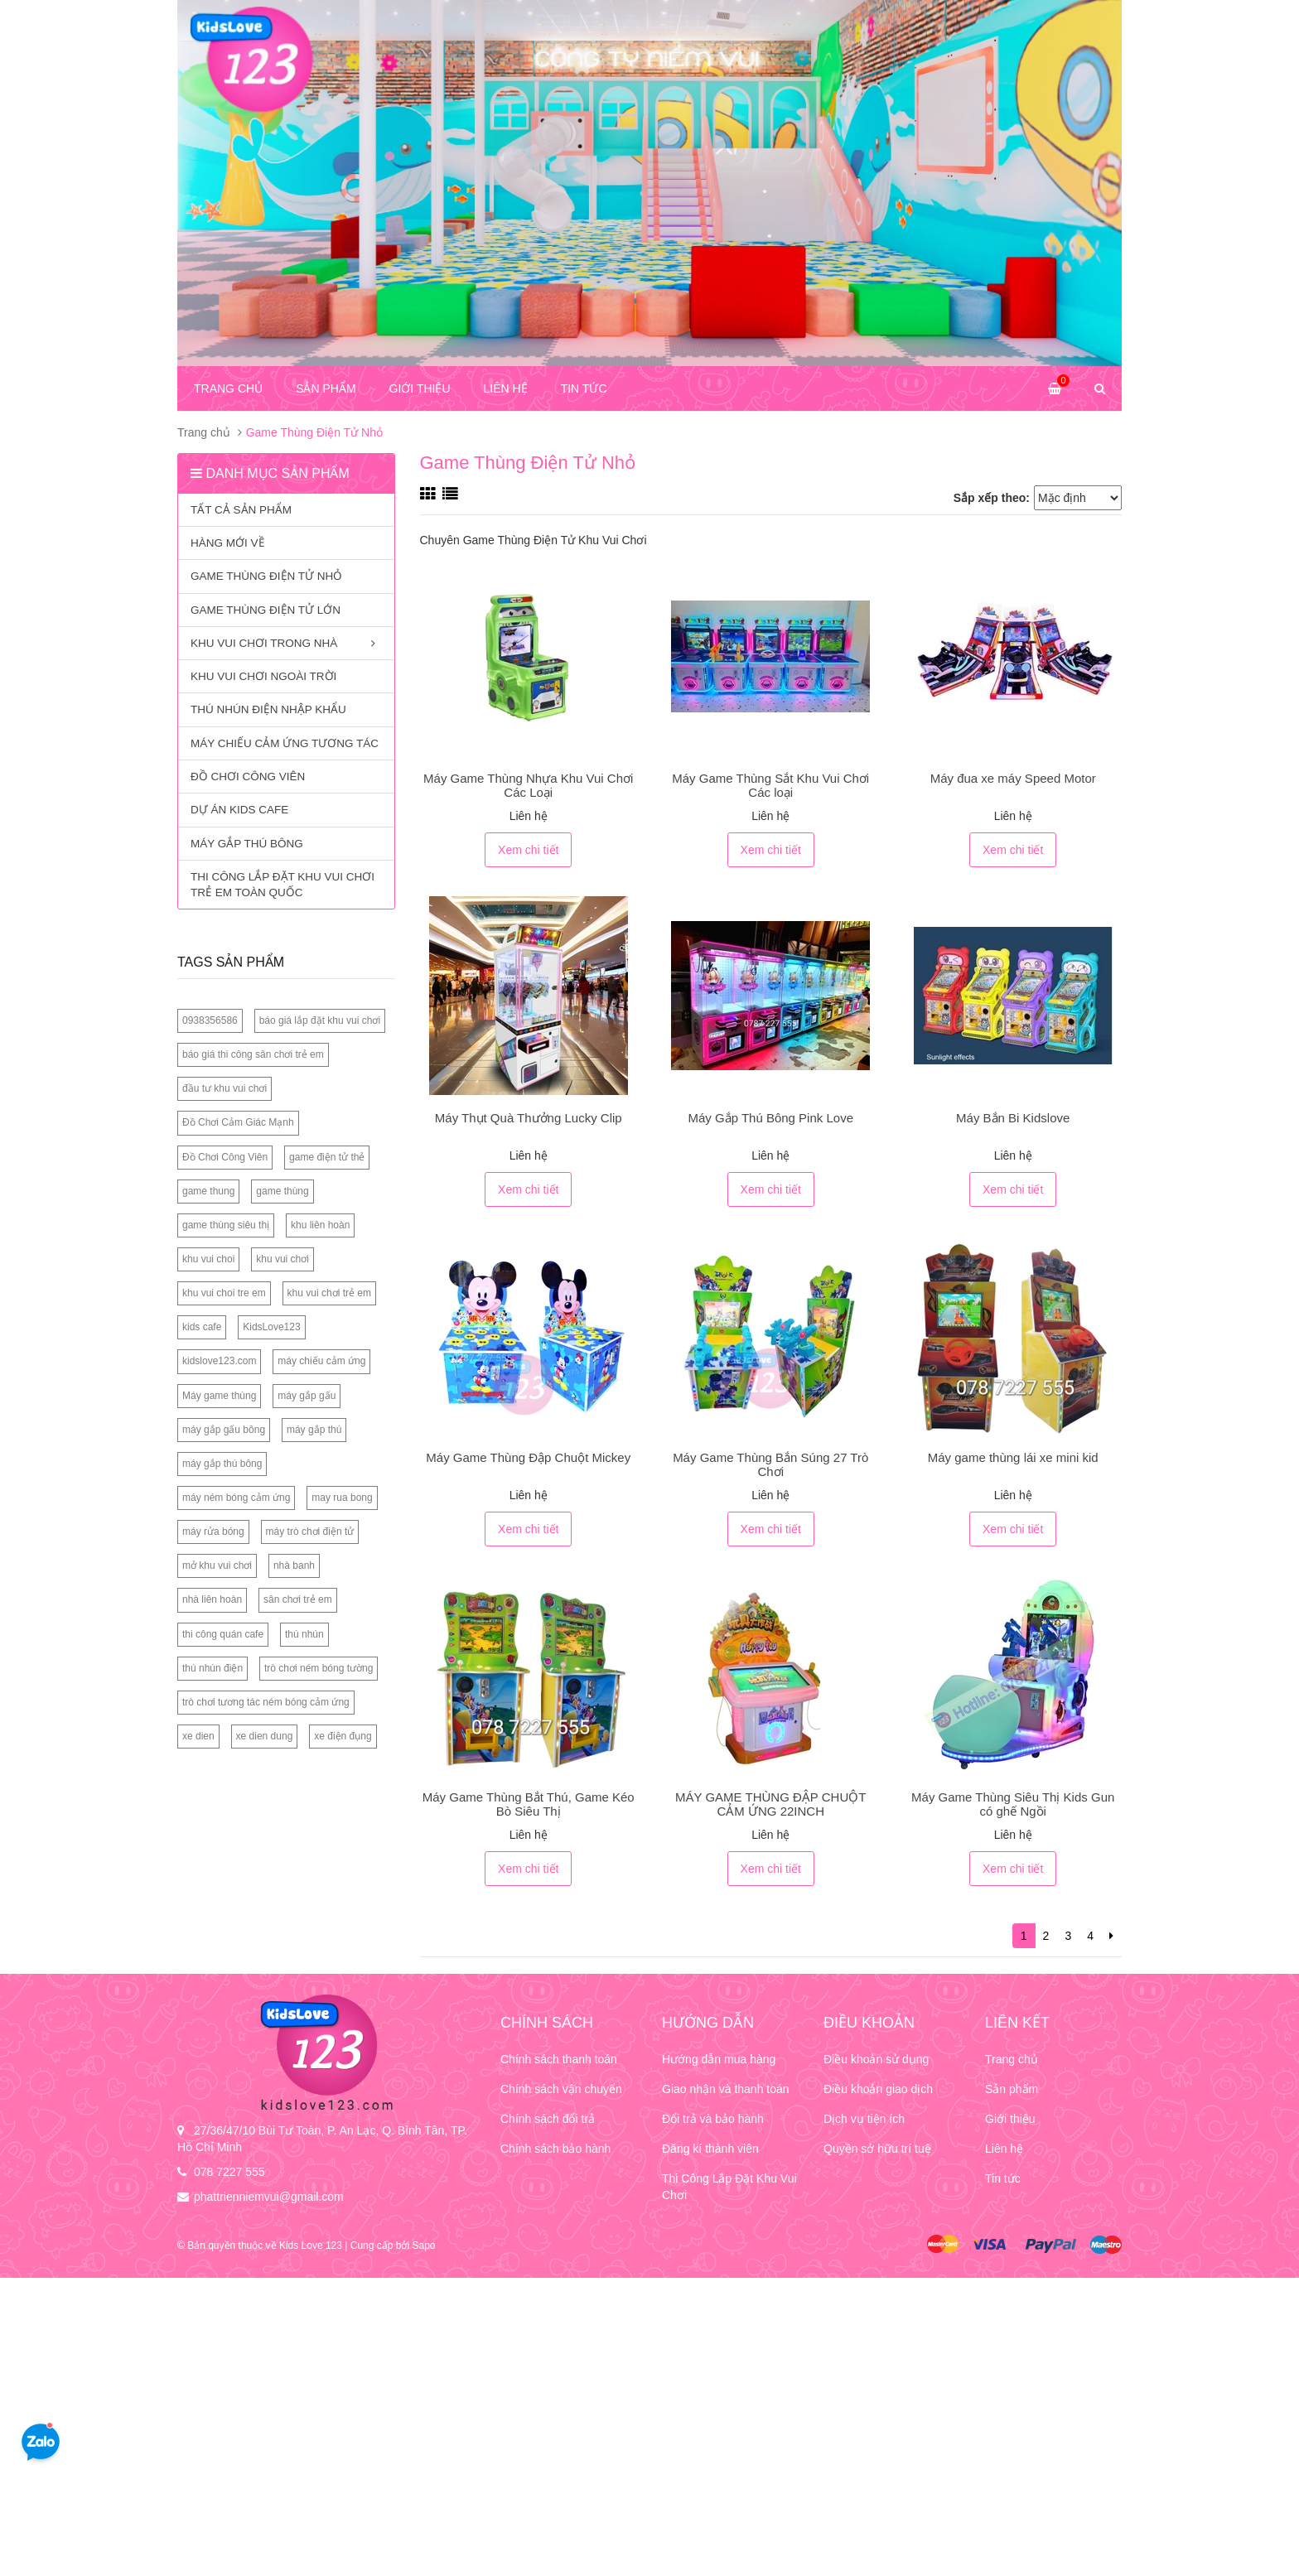 The width and height of the screenshot is (1299, 2576). What do you see at coordinates (225, 1225) in the screenshot?
I see `game thùng siêu thị` at bounding box center [225, 1225].